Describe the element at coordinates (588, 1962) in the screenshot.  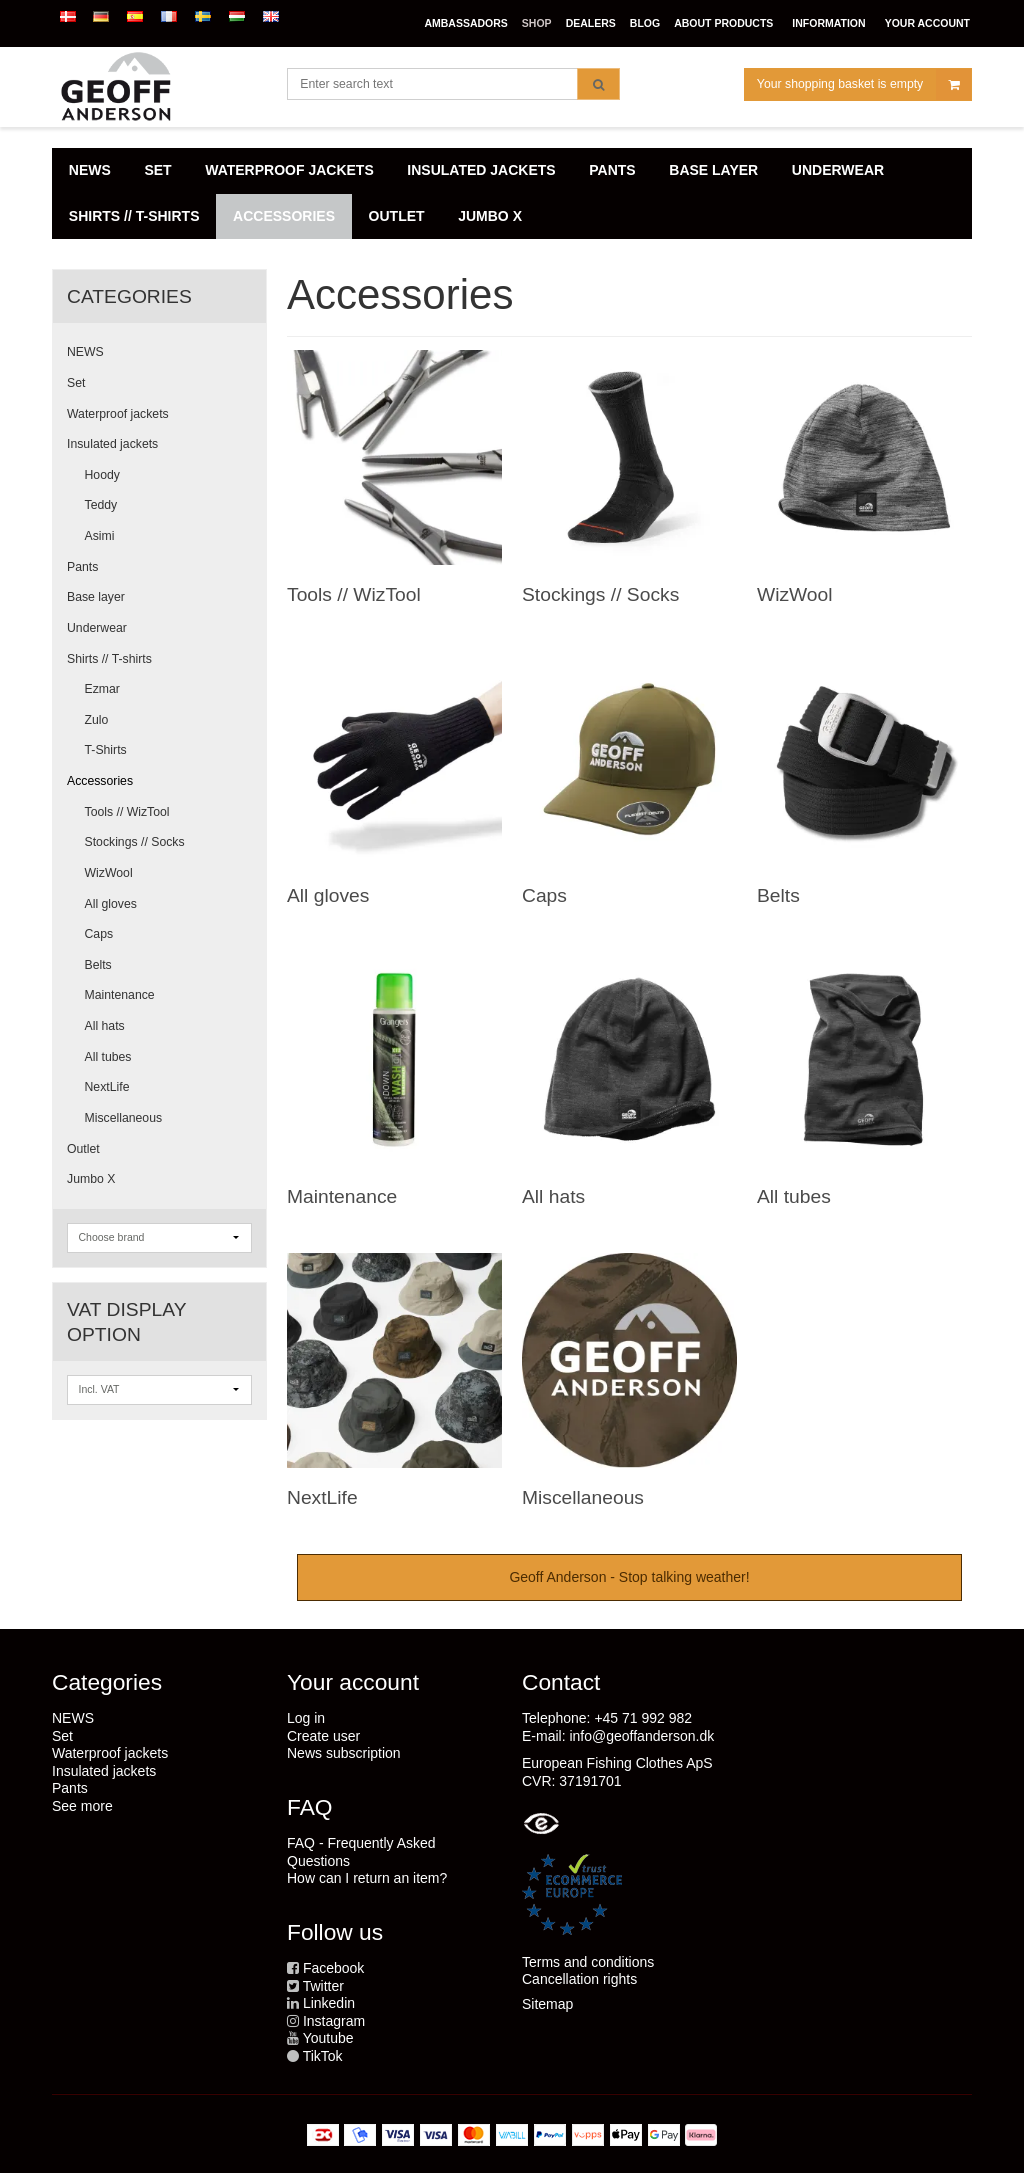
I see `Terms and conditions` at that location.